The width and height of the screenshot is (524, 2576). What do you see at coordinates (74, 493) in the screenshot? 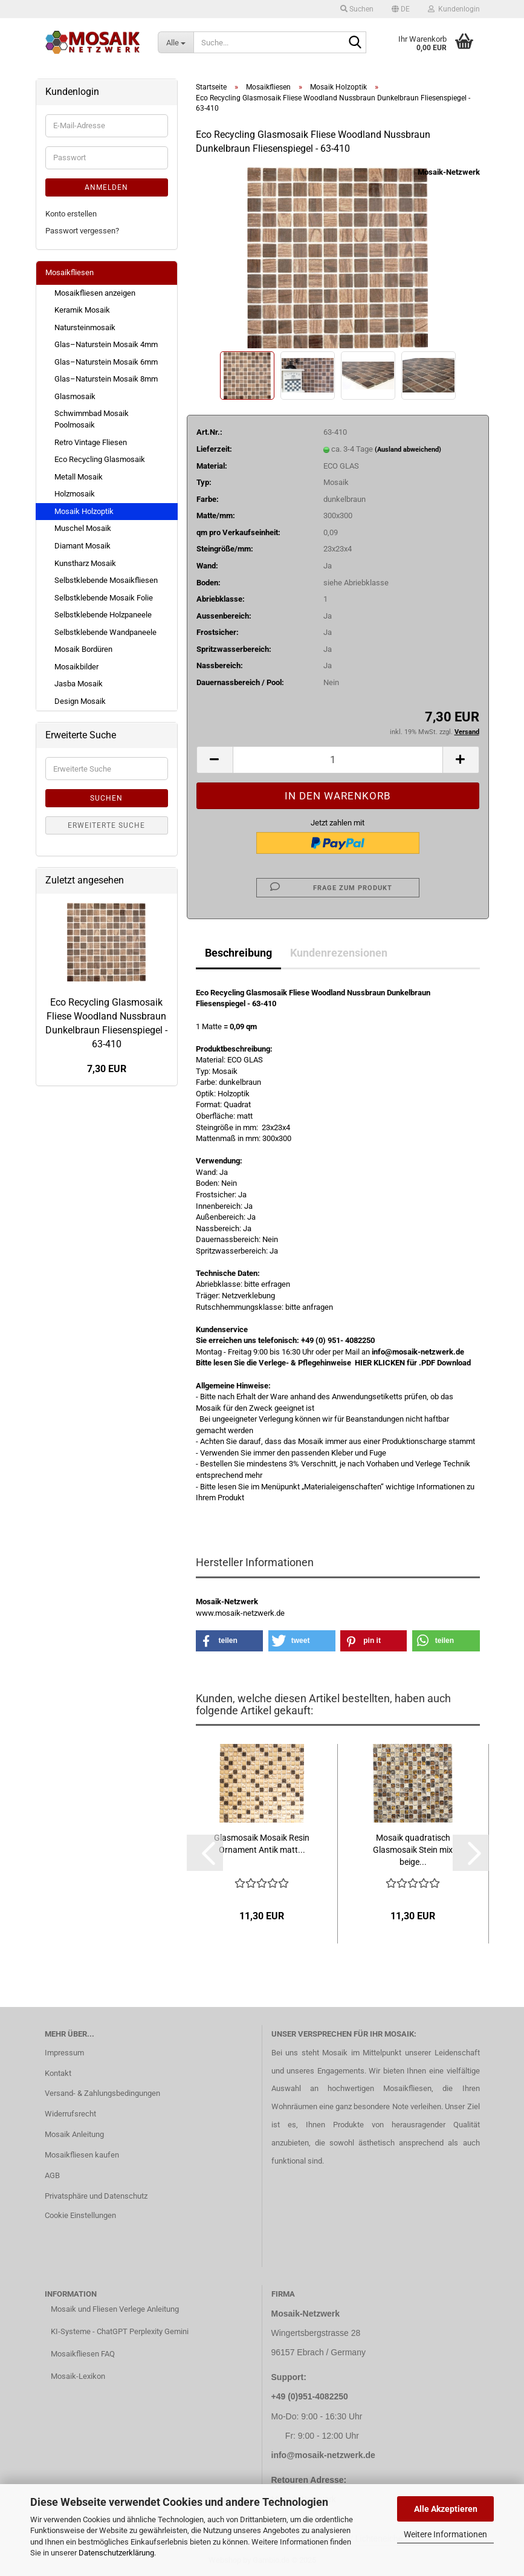
I see `Holzmosaik` at bounding box center [74, 493].